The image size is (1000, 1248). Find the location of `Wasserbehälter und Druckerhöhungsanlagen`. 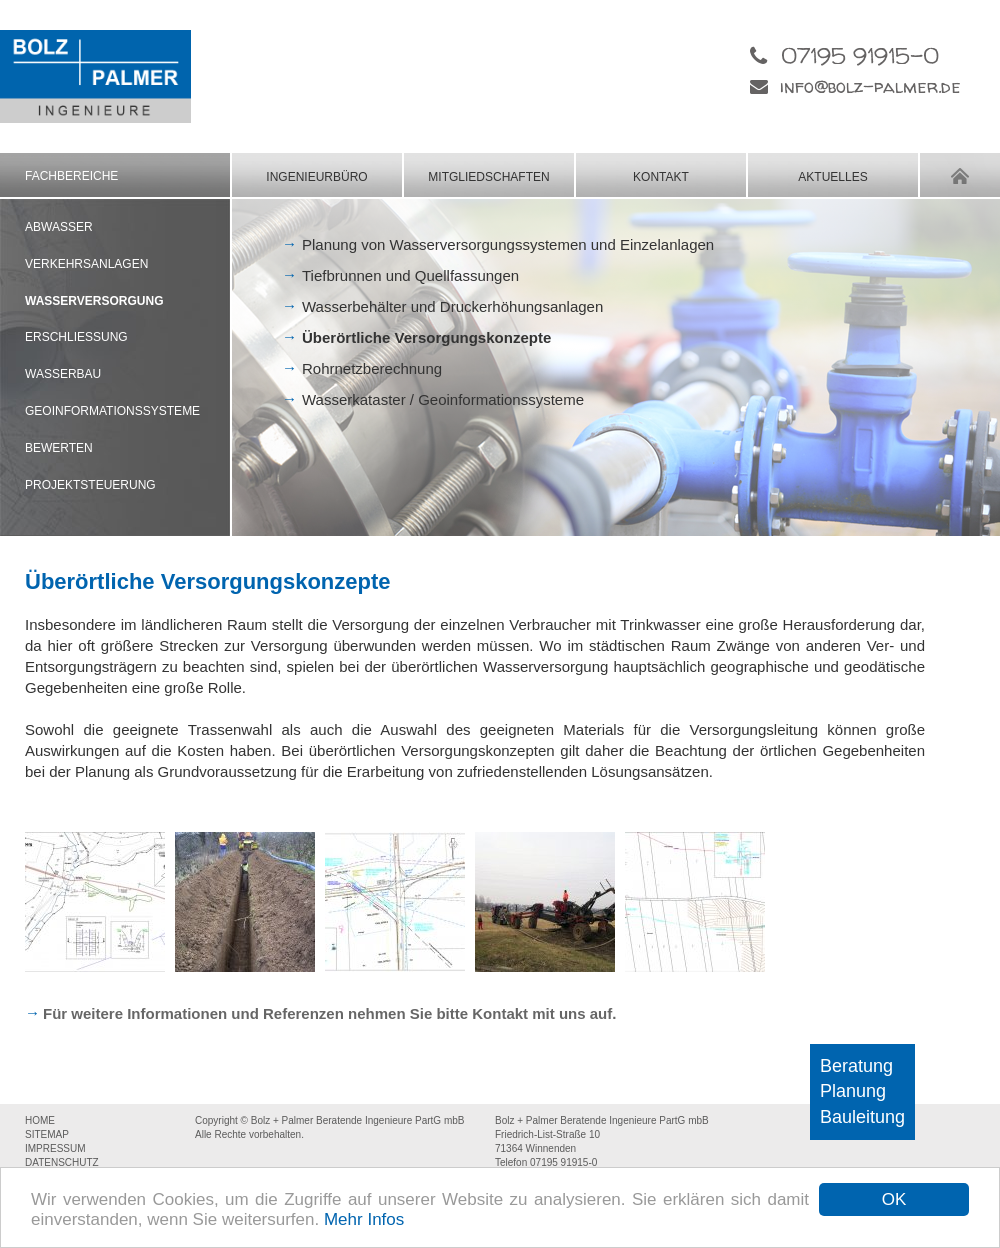

Wasserbehälter und Druckerhöhungsanlagen is located at coordinates (452, 306).